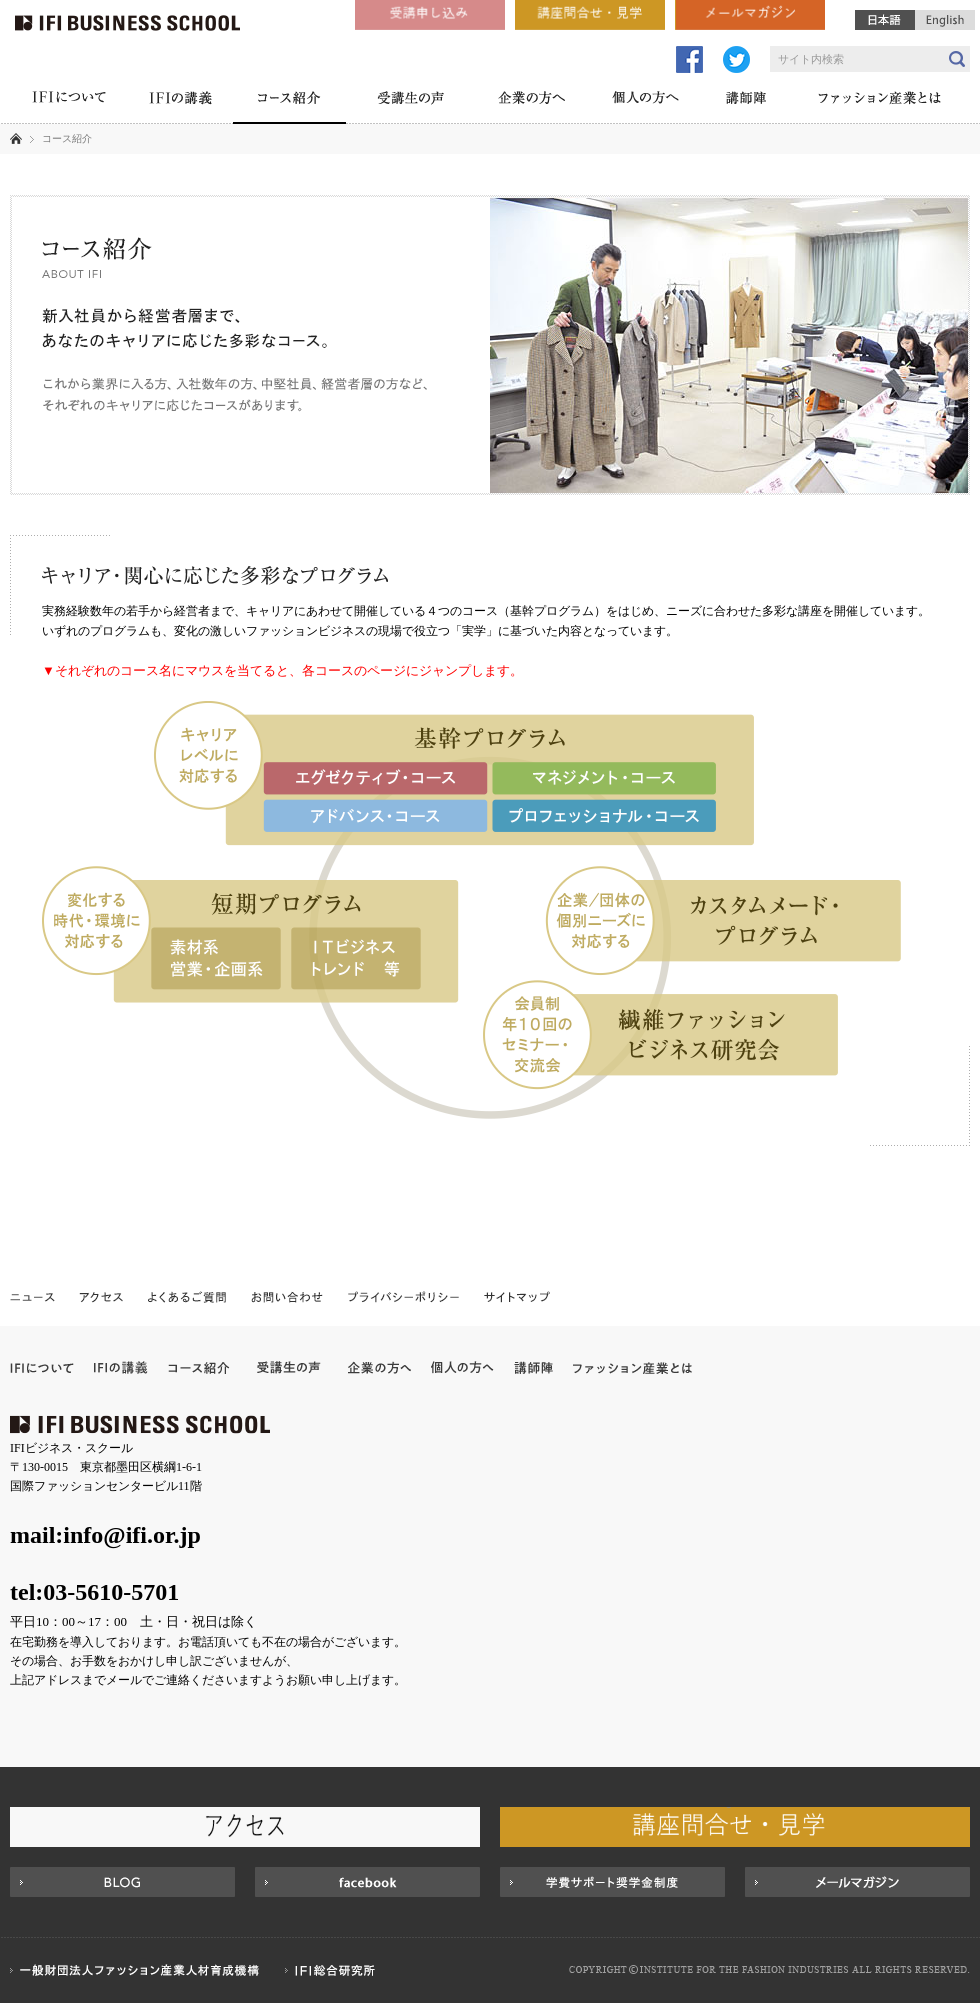 The height and width of the screenshot is (2003, 980). What do you see at coordinates (746, 100) in the screenshot?
I see `講師陣` at bounding box center [746, 100].